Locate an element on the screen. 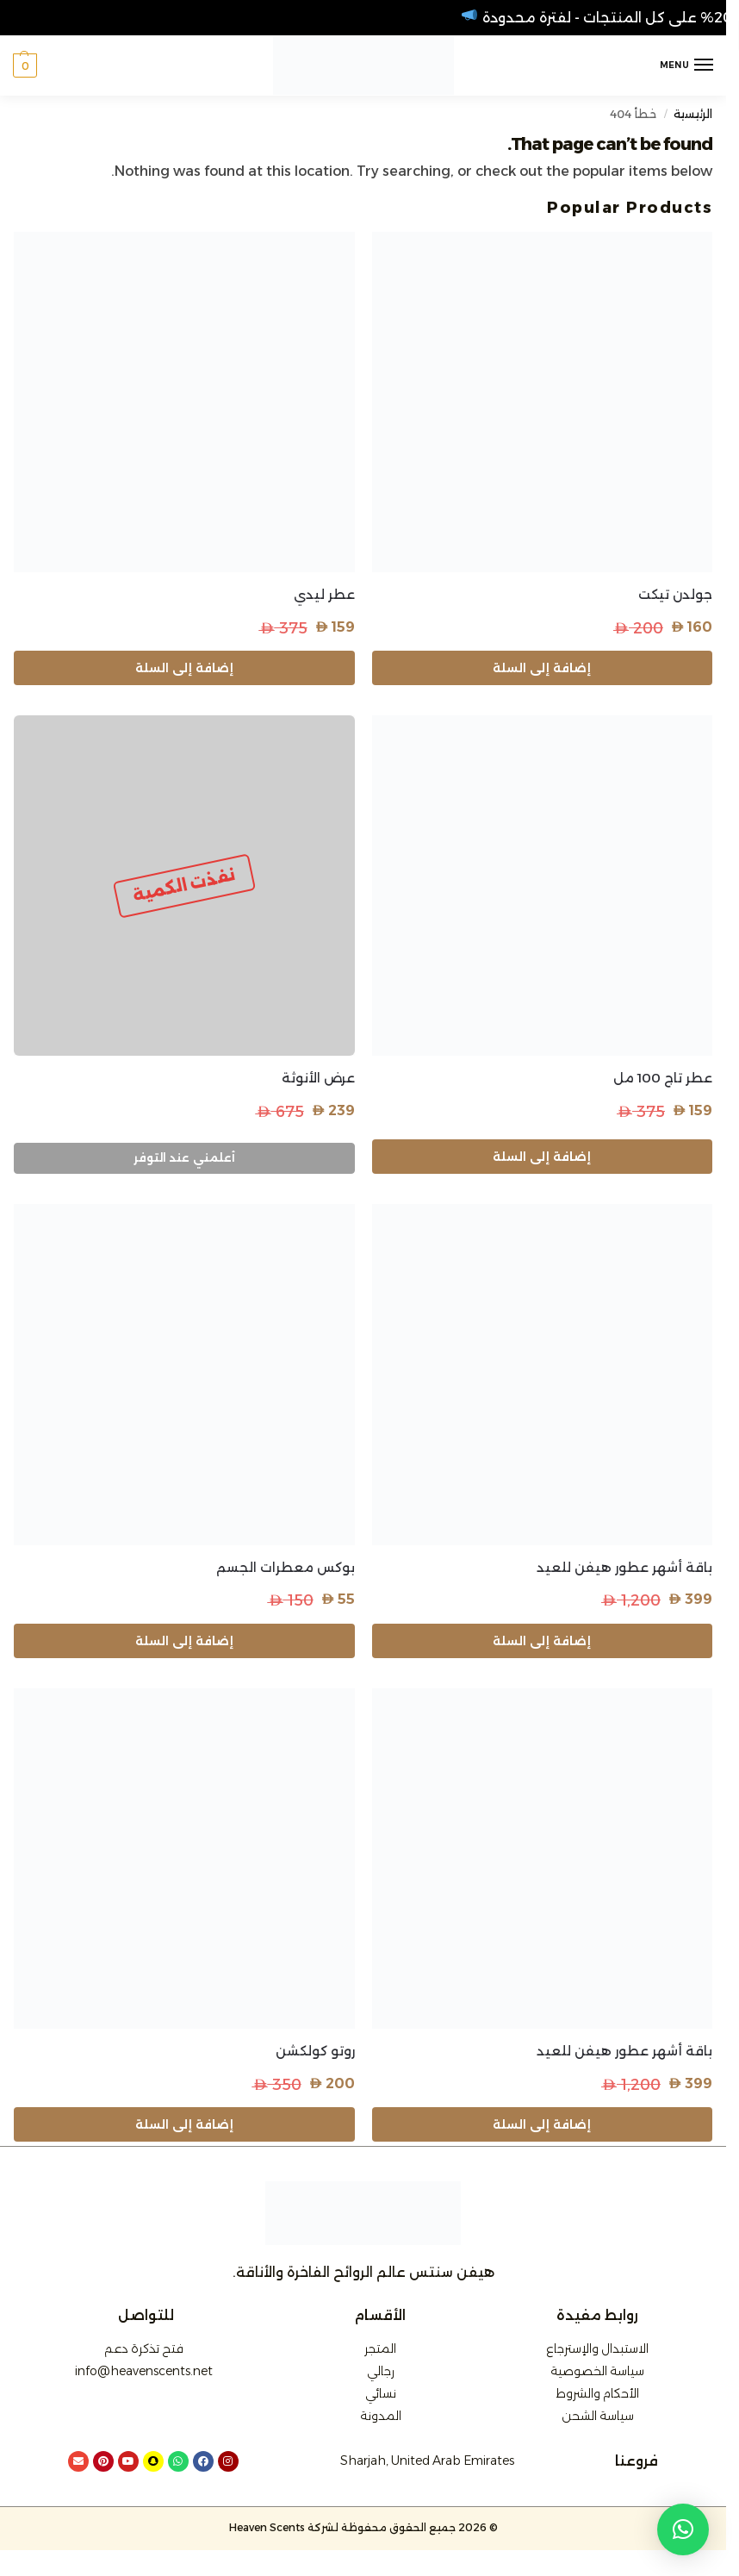 The height and width of the screenshot is (2576, 739). [Menu] is located at coordinates (687, 65).